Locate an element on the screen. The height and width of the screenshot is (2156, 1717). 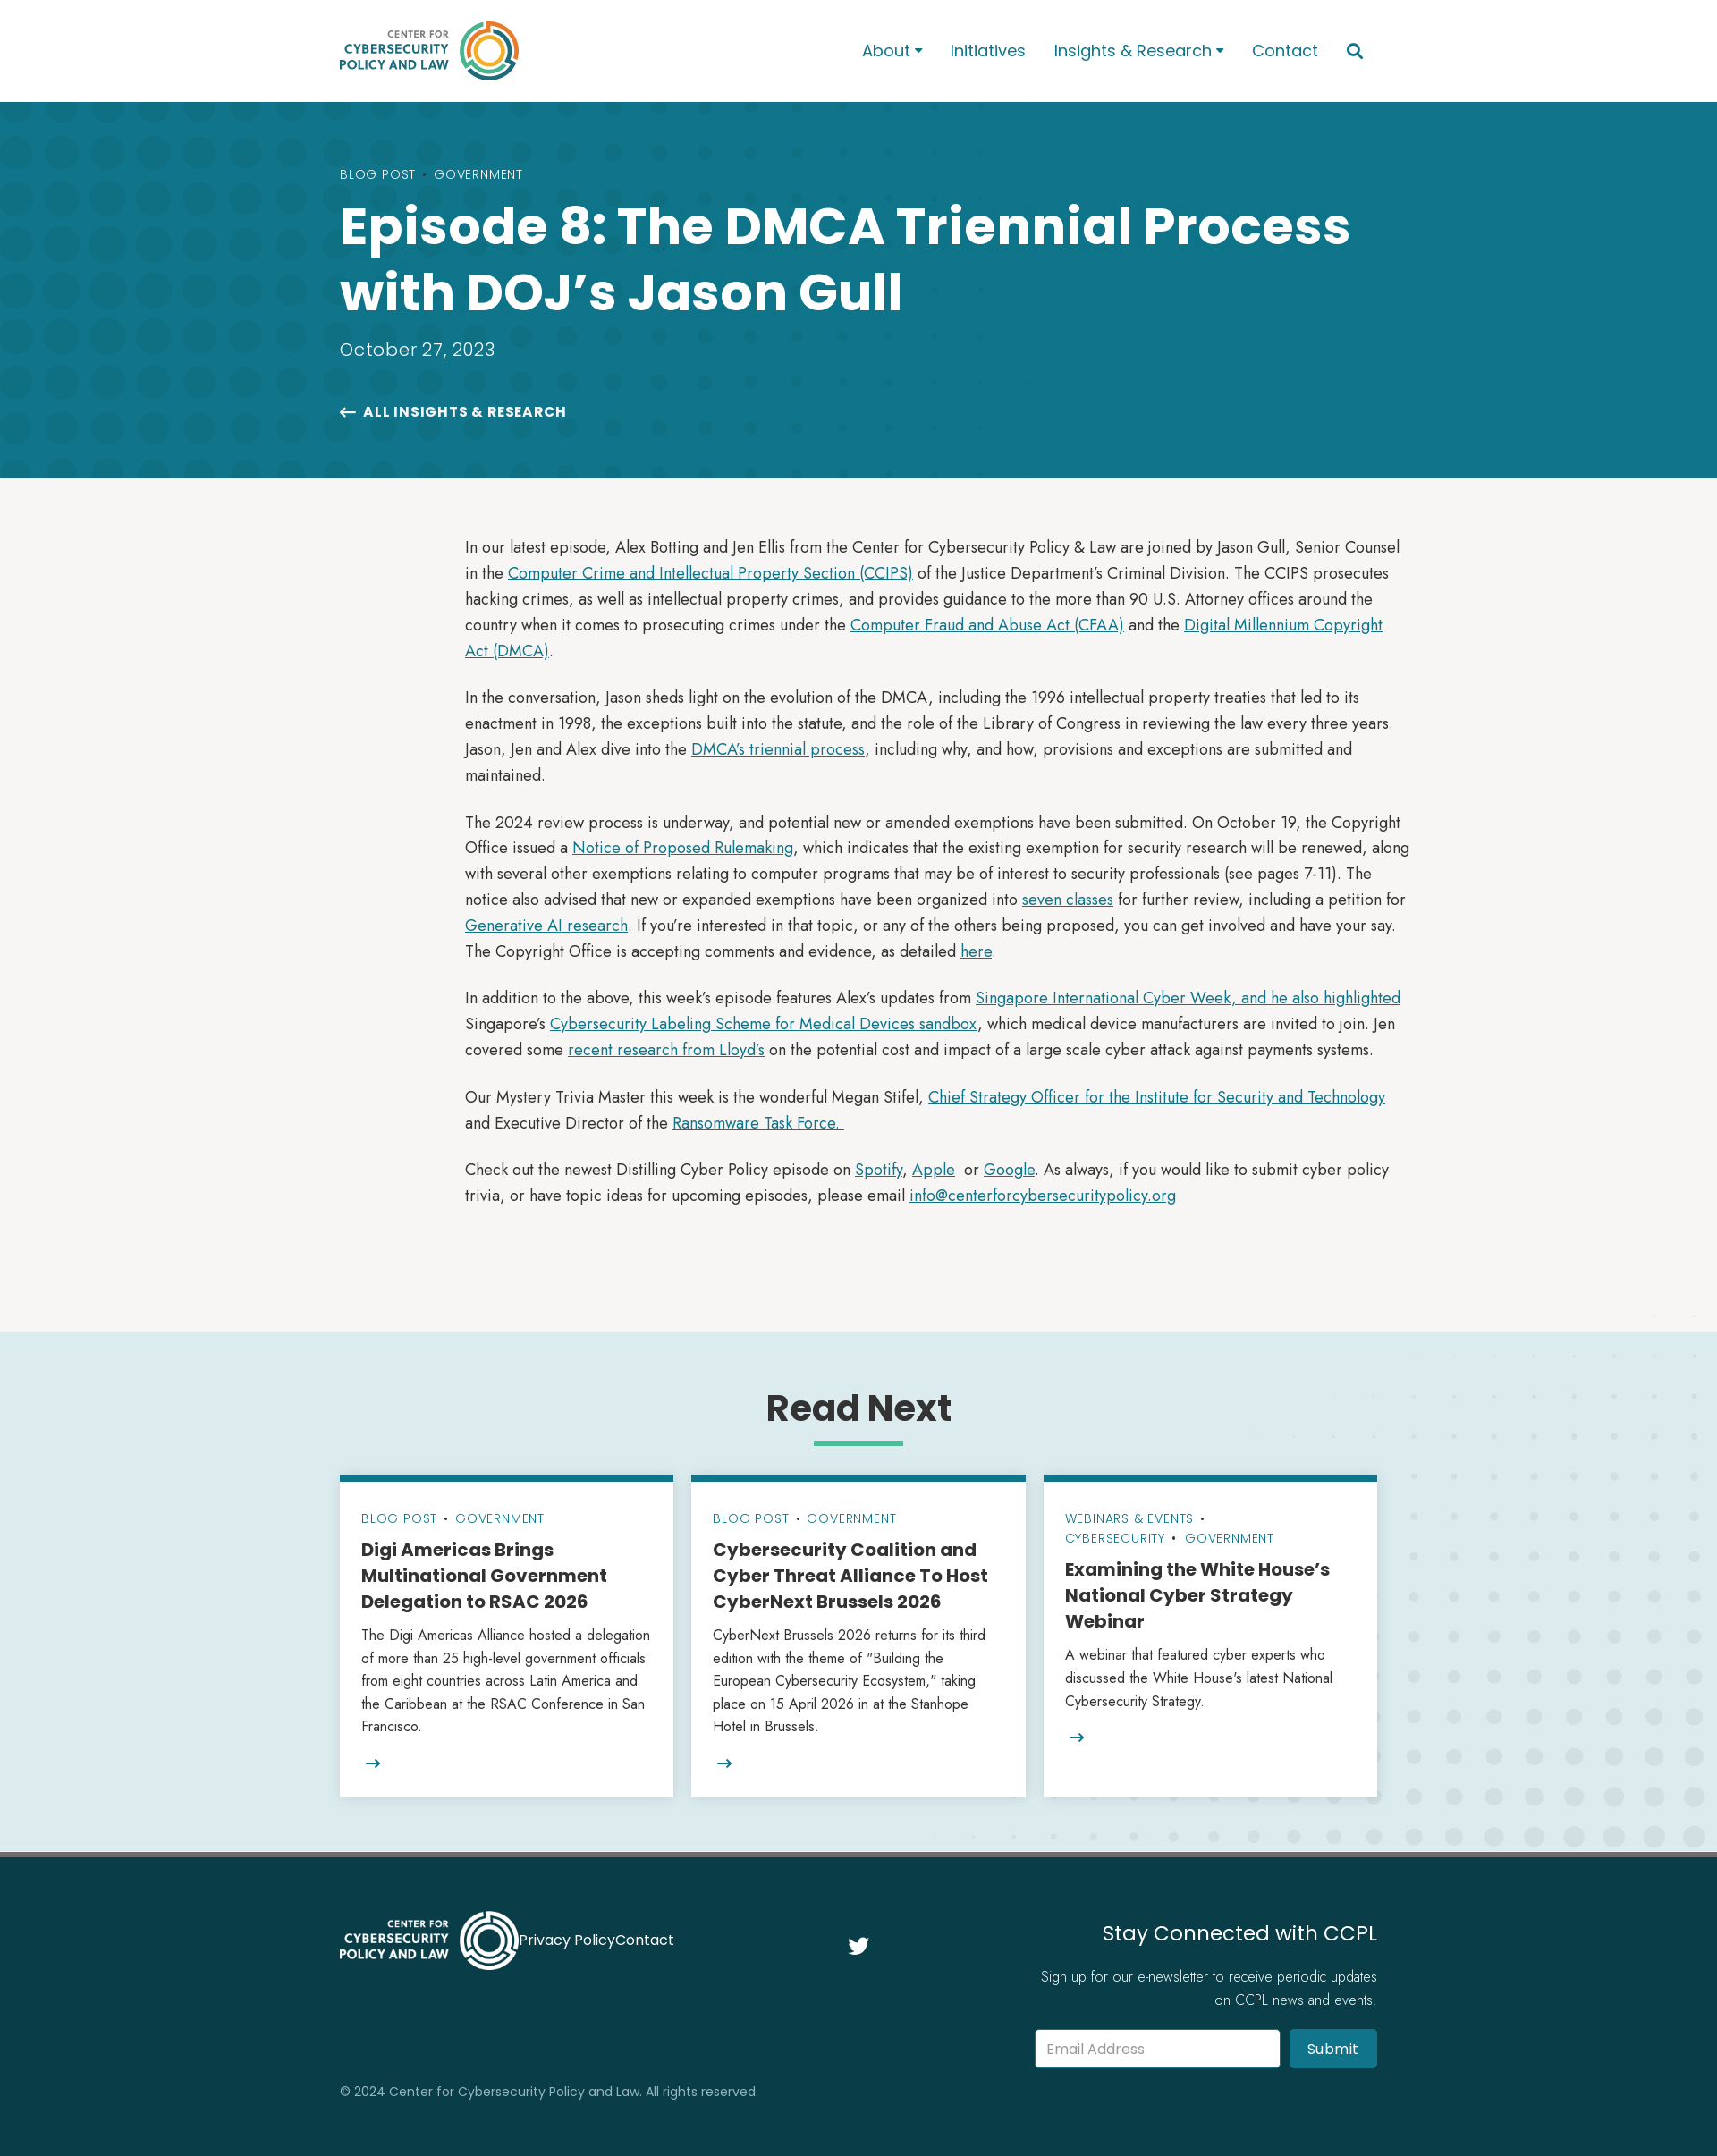
here is located at coordinates (976, 951).